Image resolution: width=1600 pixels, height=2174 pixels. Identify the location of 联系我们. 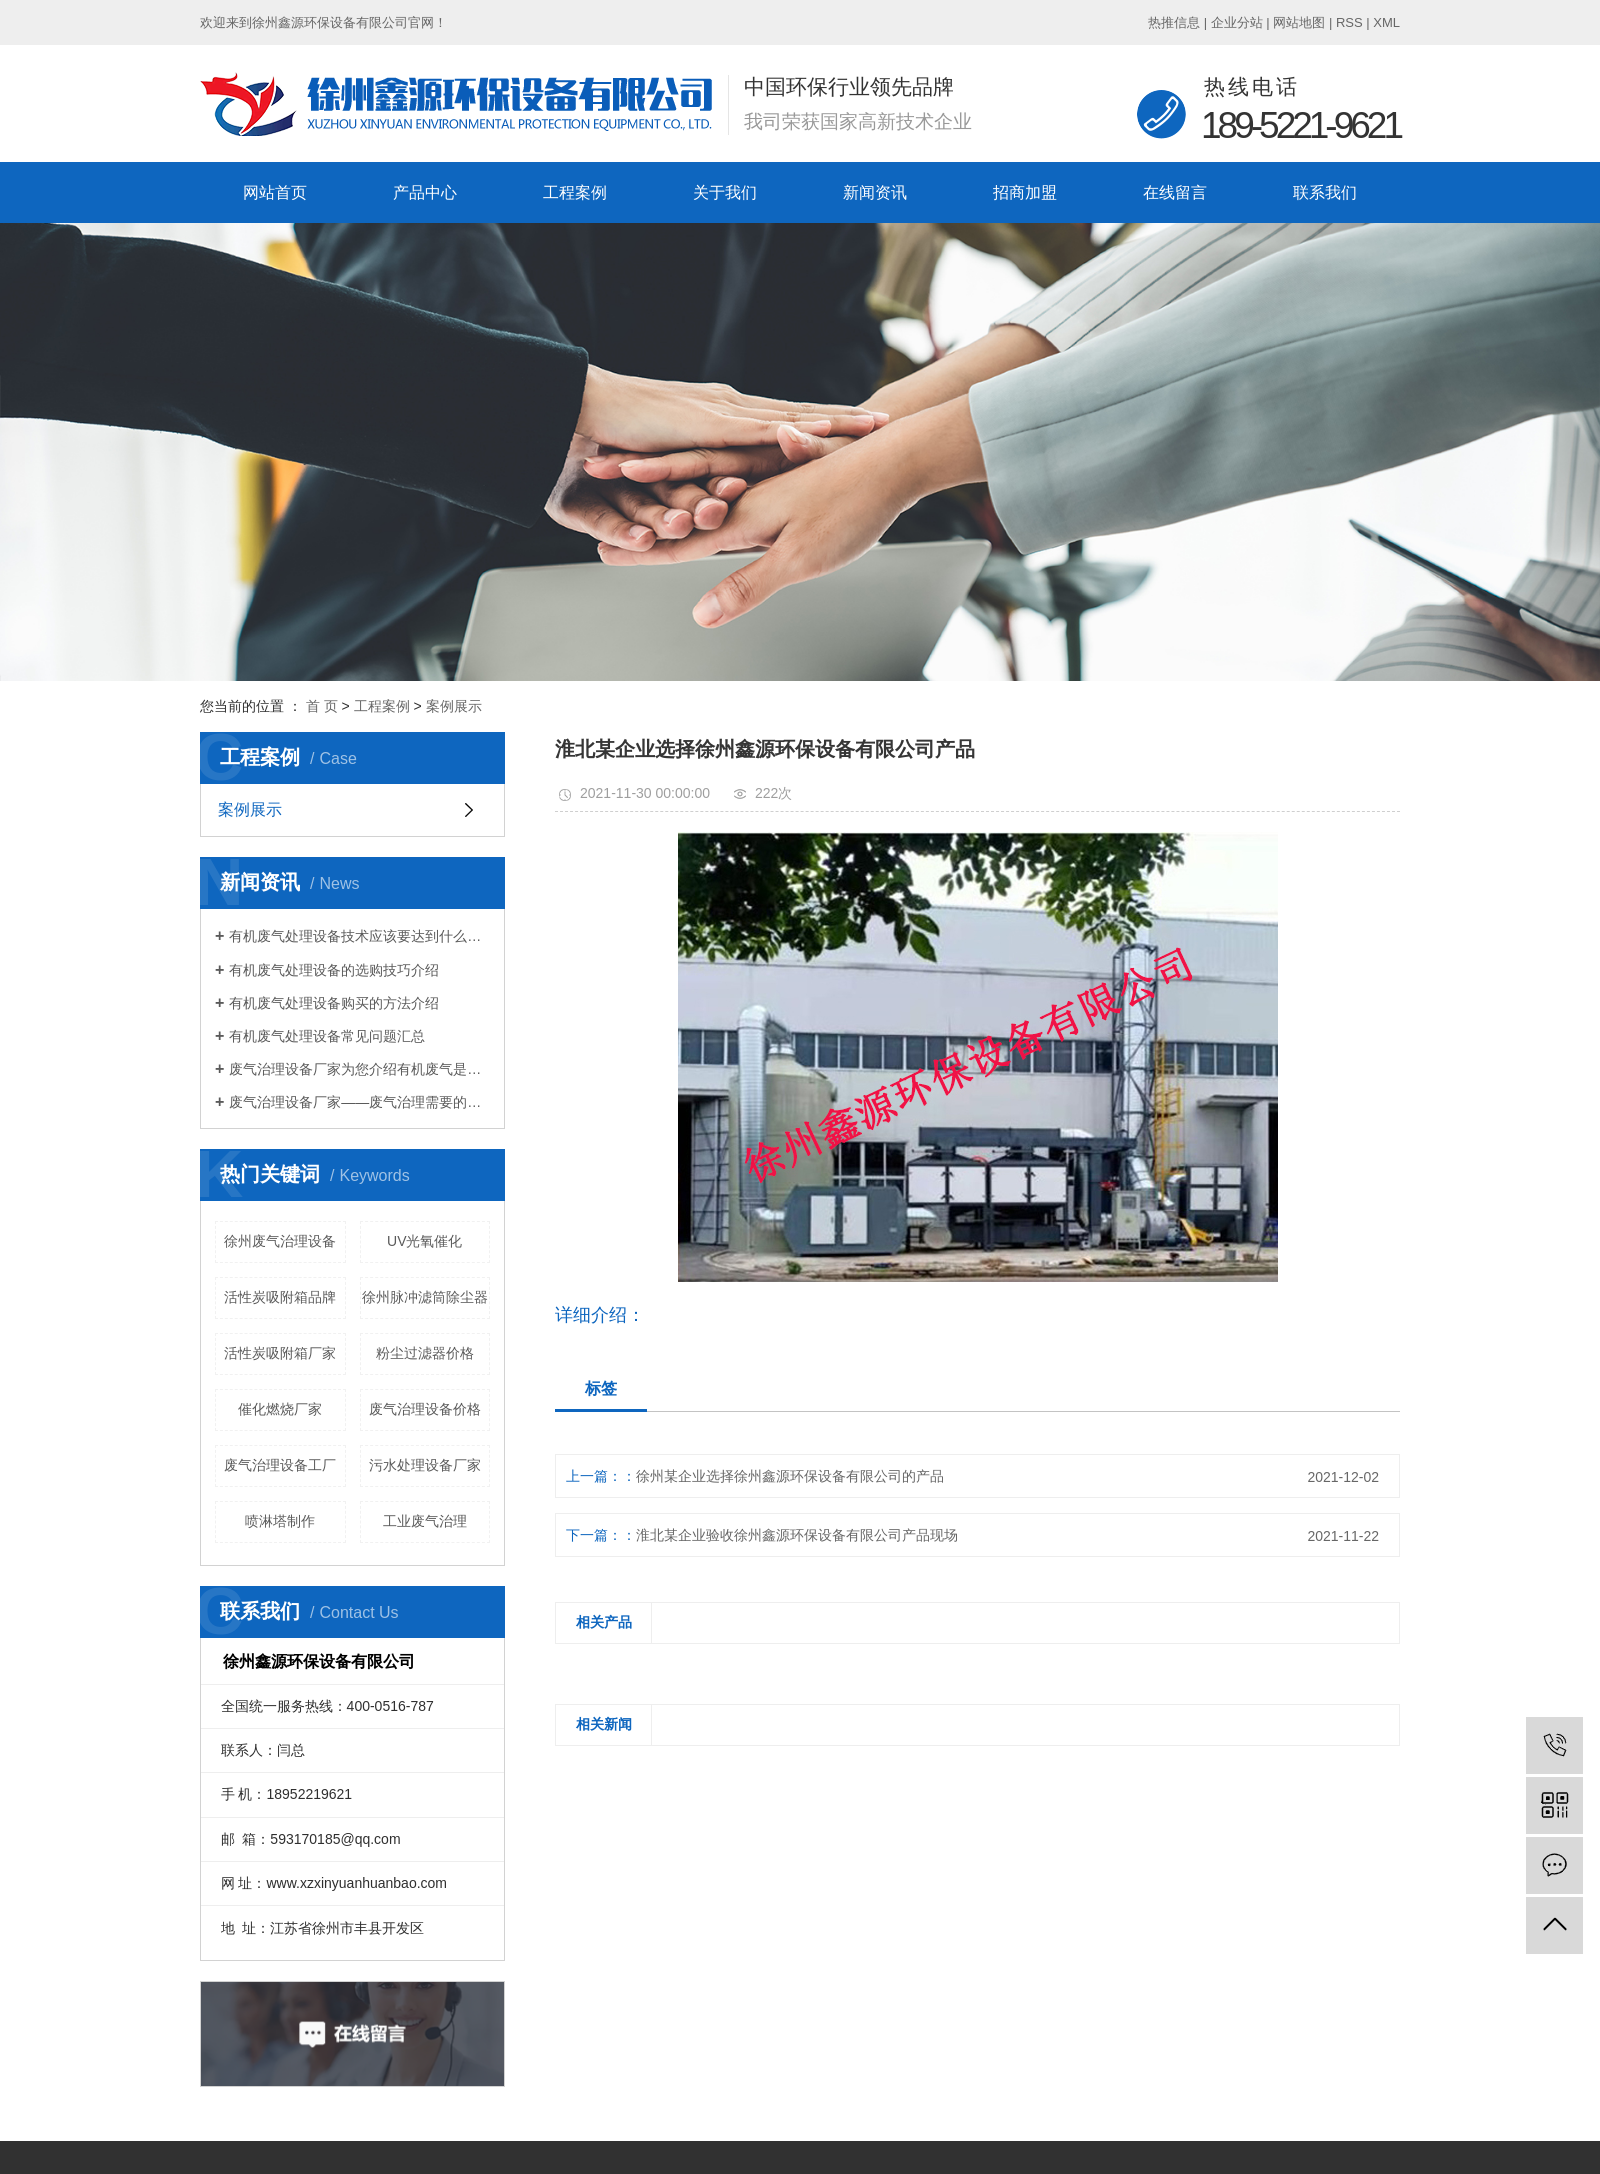
(1325, 192).